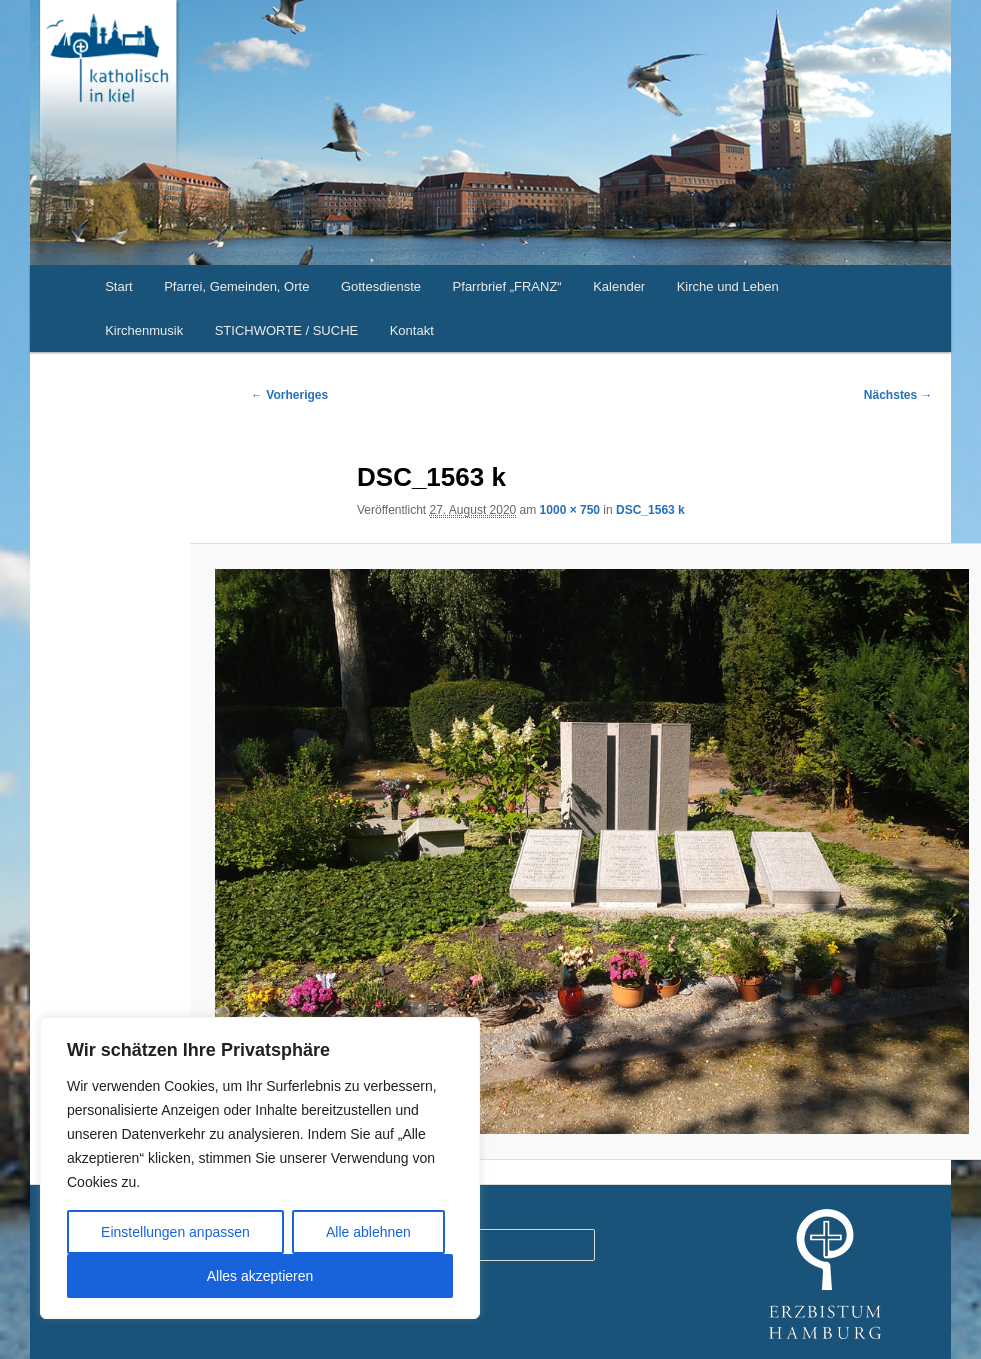 The width and height of the screenshot is (981, 1359). Describe the element at coordinates (144, 330) in the screenshot. I see `Kirchenmusik` at that location.